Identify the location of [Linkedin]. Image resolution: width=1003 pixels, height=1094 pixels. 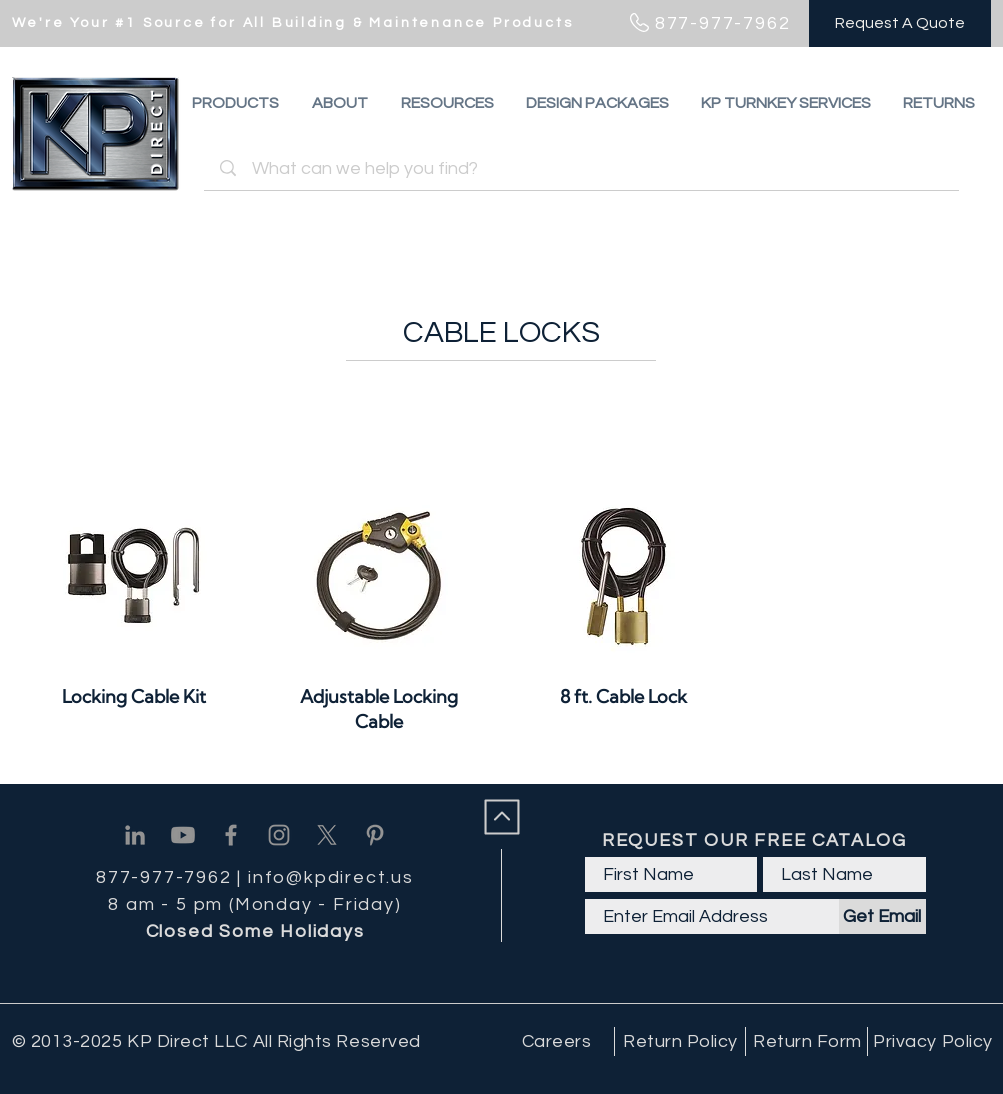
(135, 835).